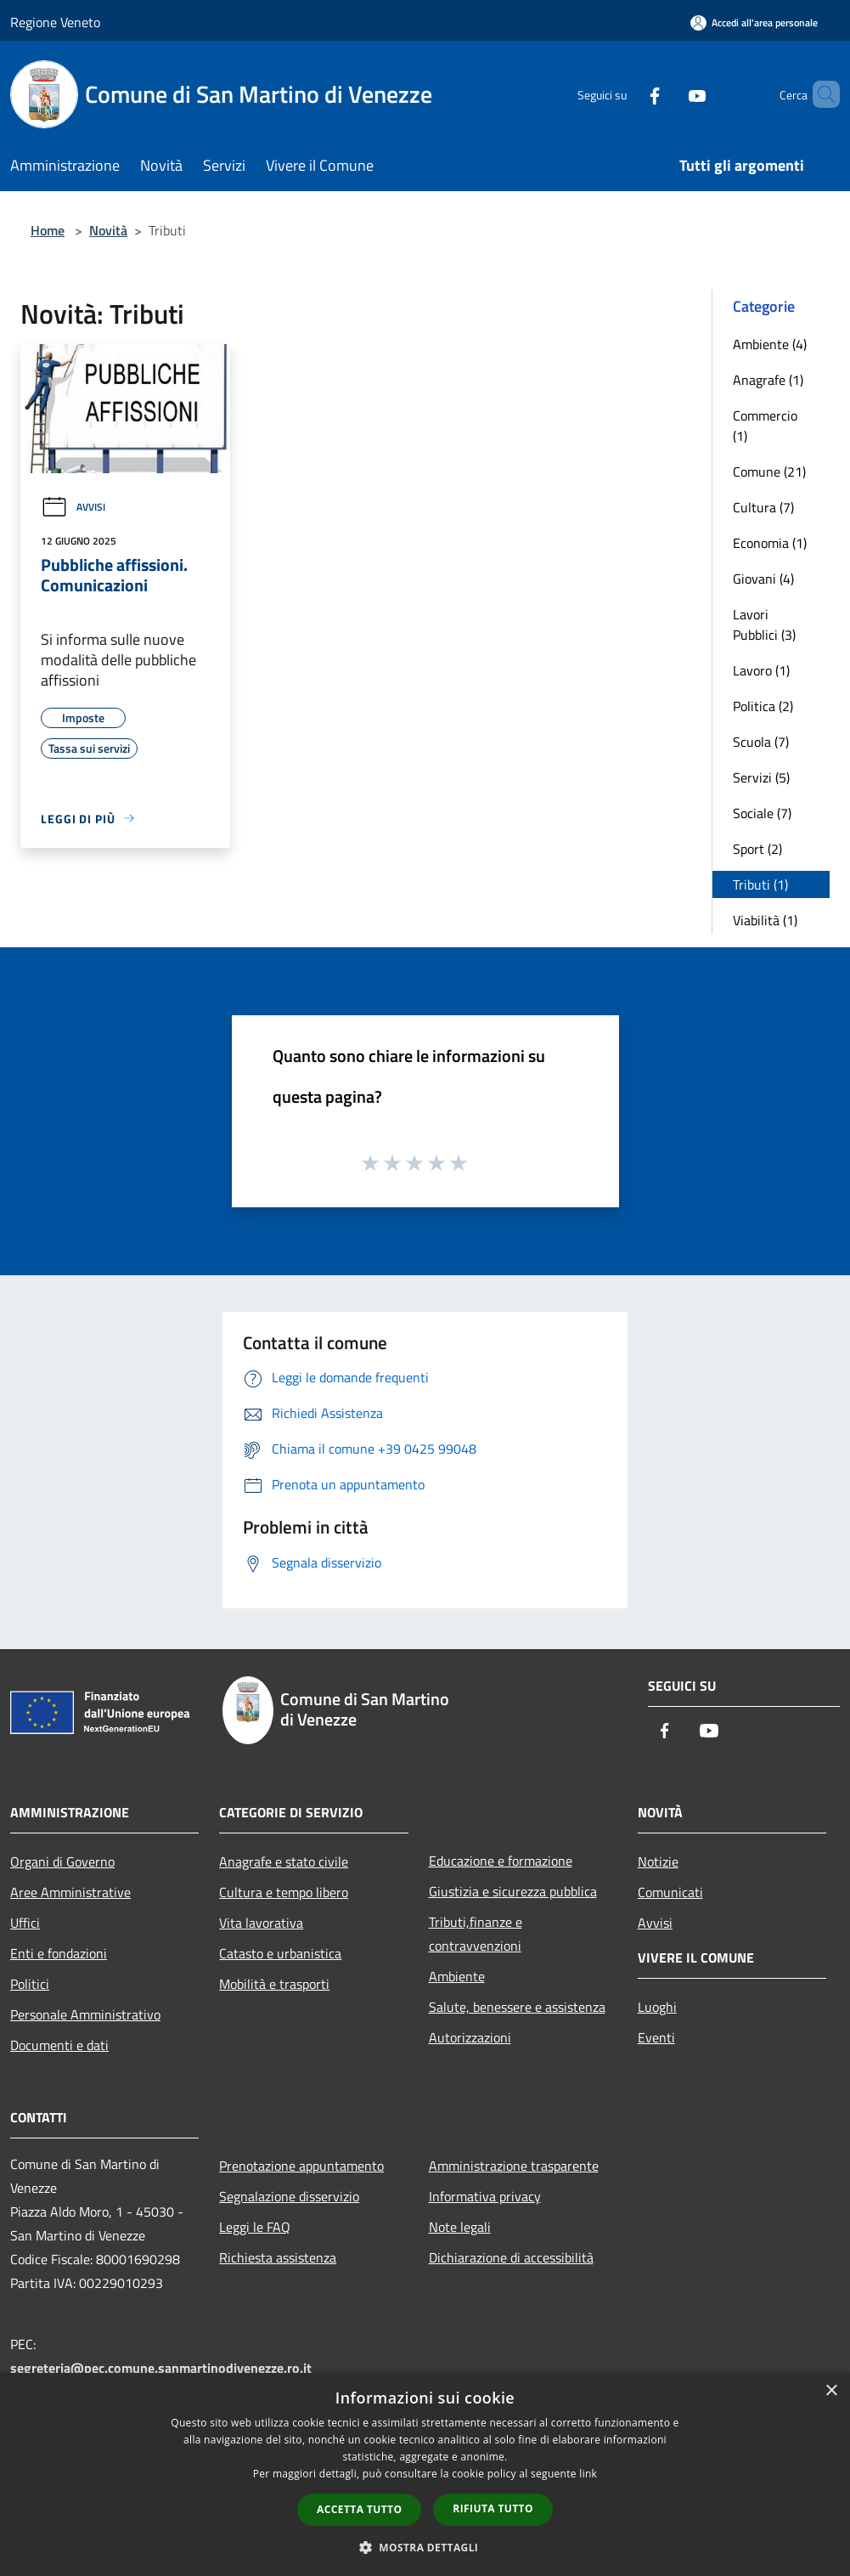  What do you see at coordinates (425, 2547) in the screenshot?
I see `[button]` at bounding box center [425, 2547].